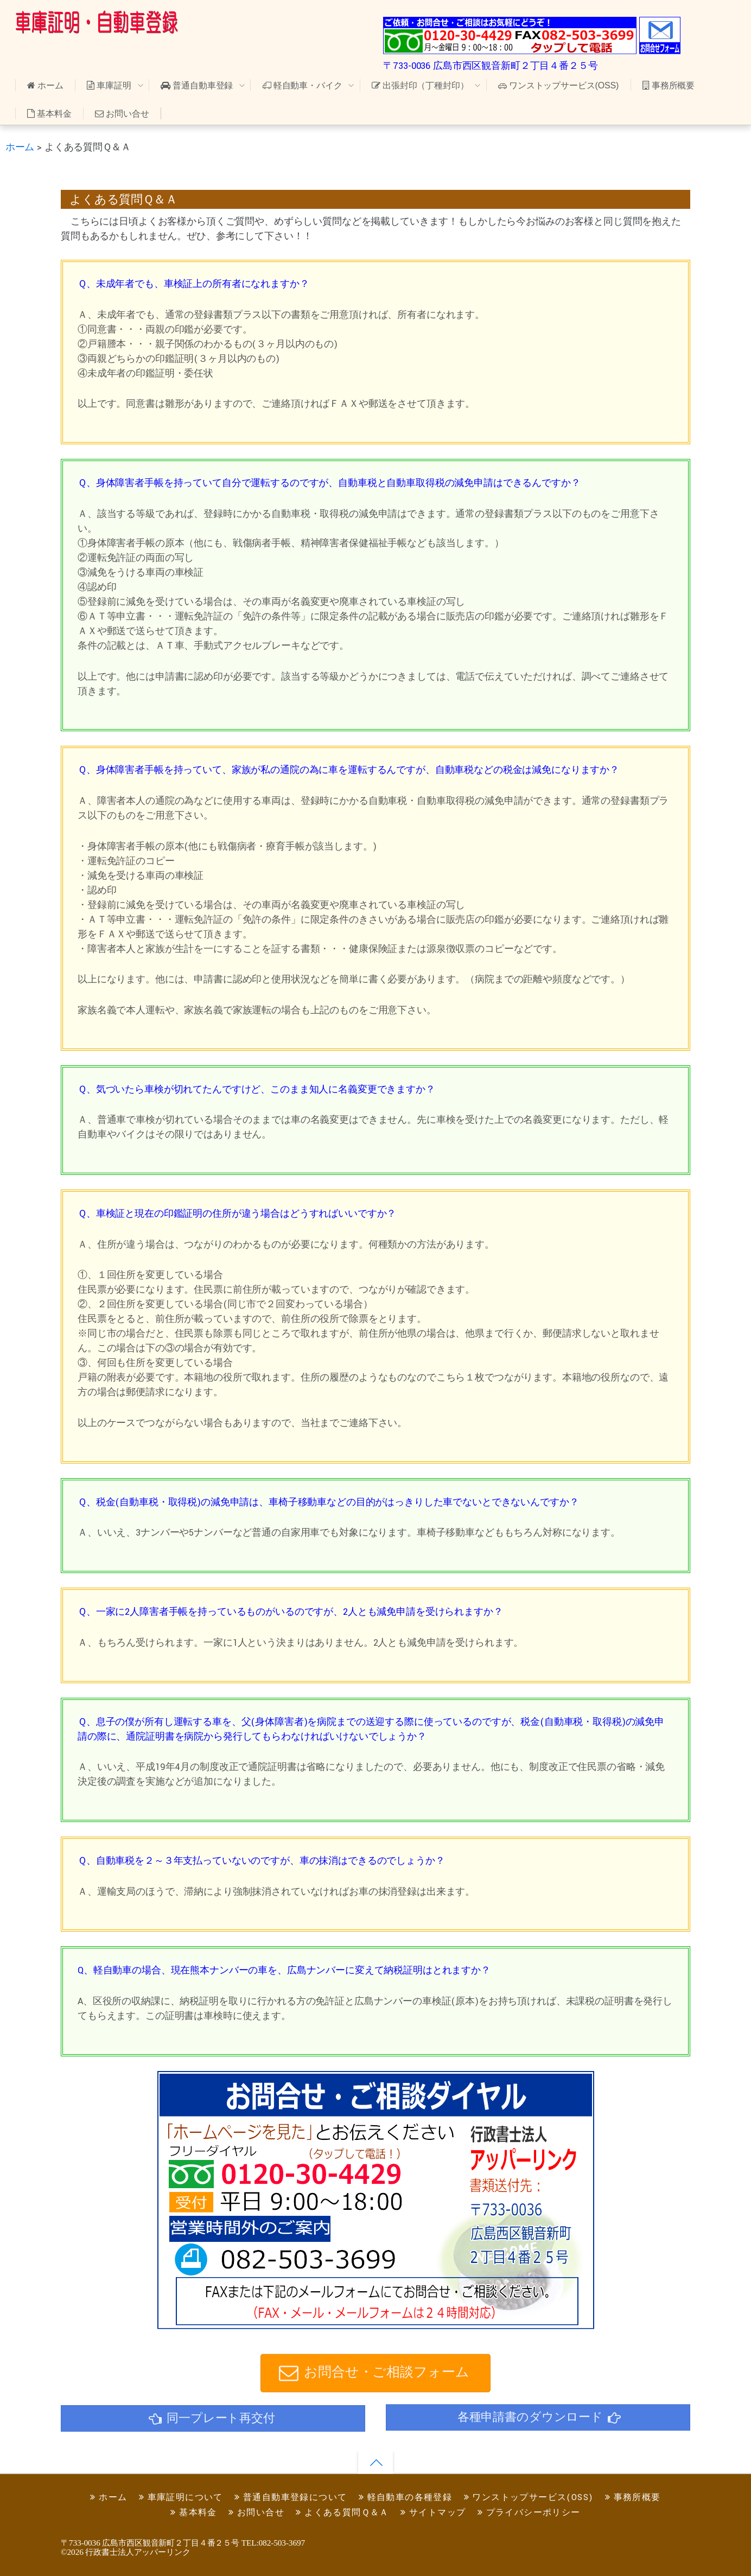 The height and width of the screenshot is (2576, 751). Describe the element at coordinates (529, 2513) in the screenshot. I see `プライバシーポリシー` at that location.